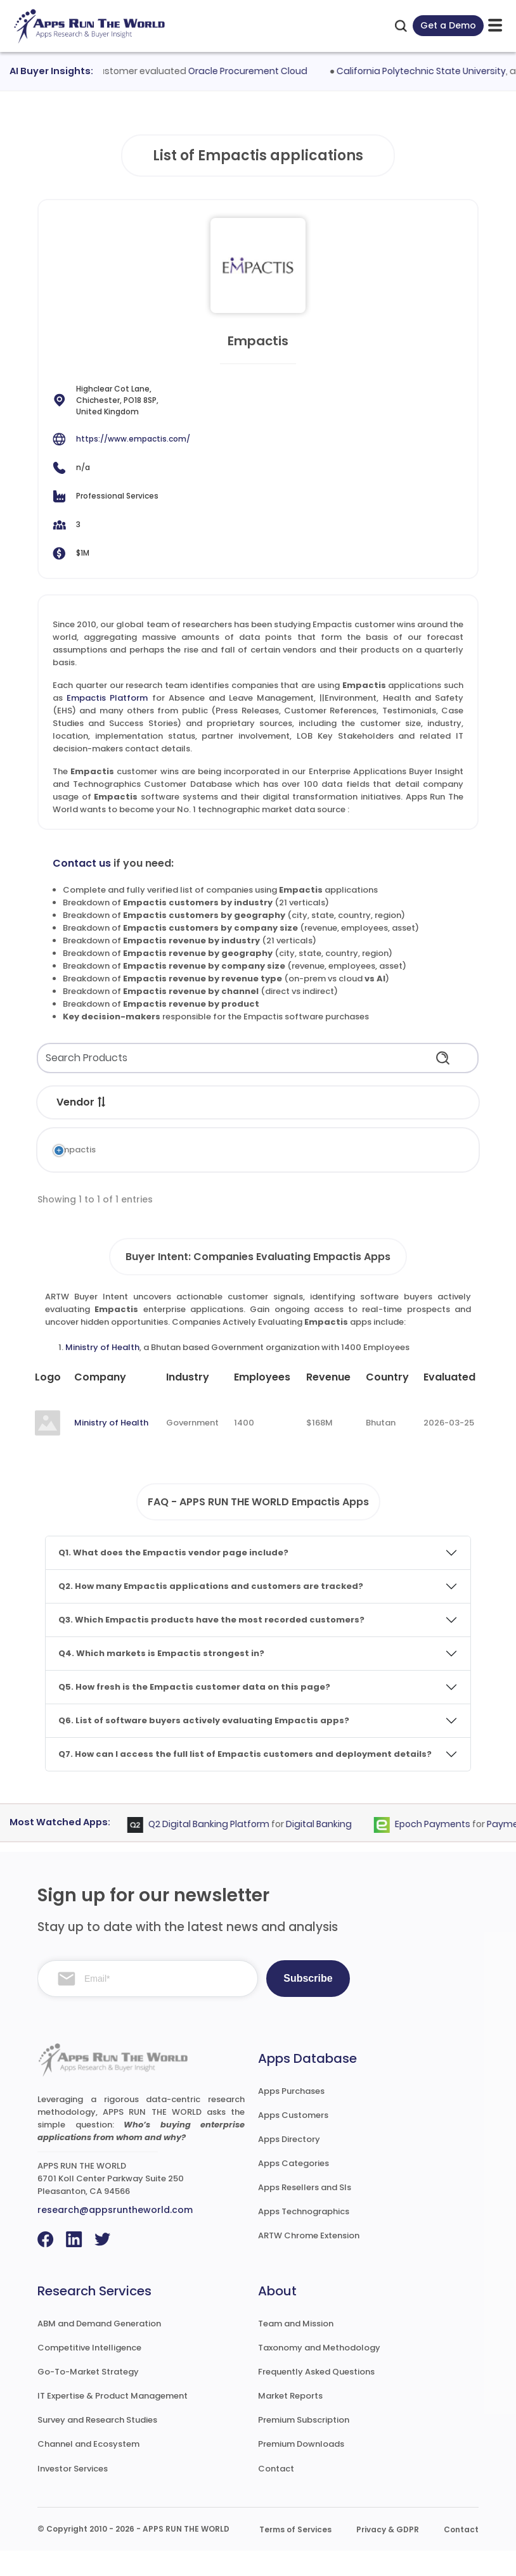 The width and height of the screenshot is (516, 2576). What do you see at coordinates (439, 1850) in the screenshot?
I see `Epoch Payments` at bounding box center [439, 1850].